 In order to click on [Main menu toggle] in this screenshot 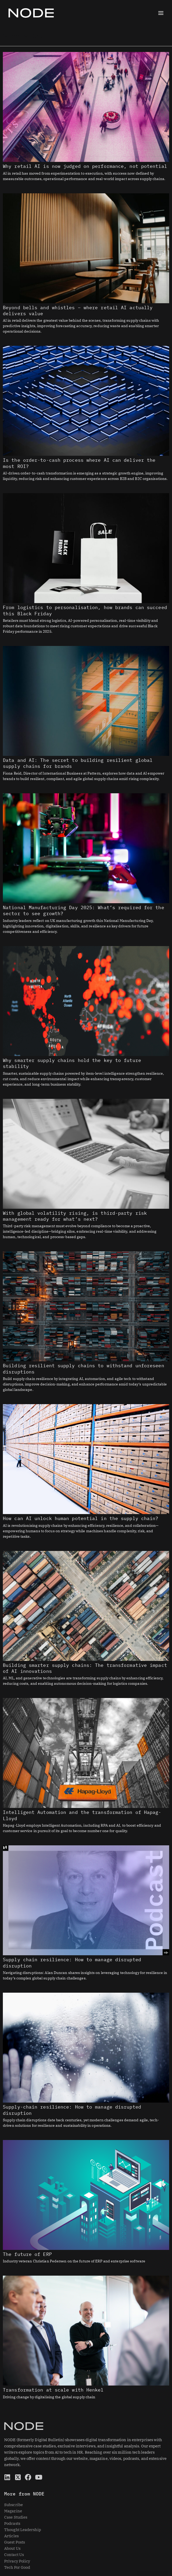, I will do `click(161, 13)`.